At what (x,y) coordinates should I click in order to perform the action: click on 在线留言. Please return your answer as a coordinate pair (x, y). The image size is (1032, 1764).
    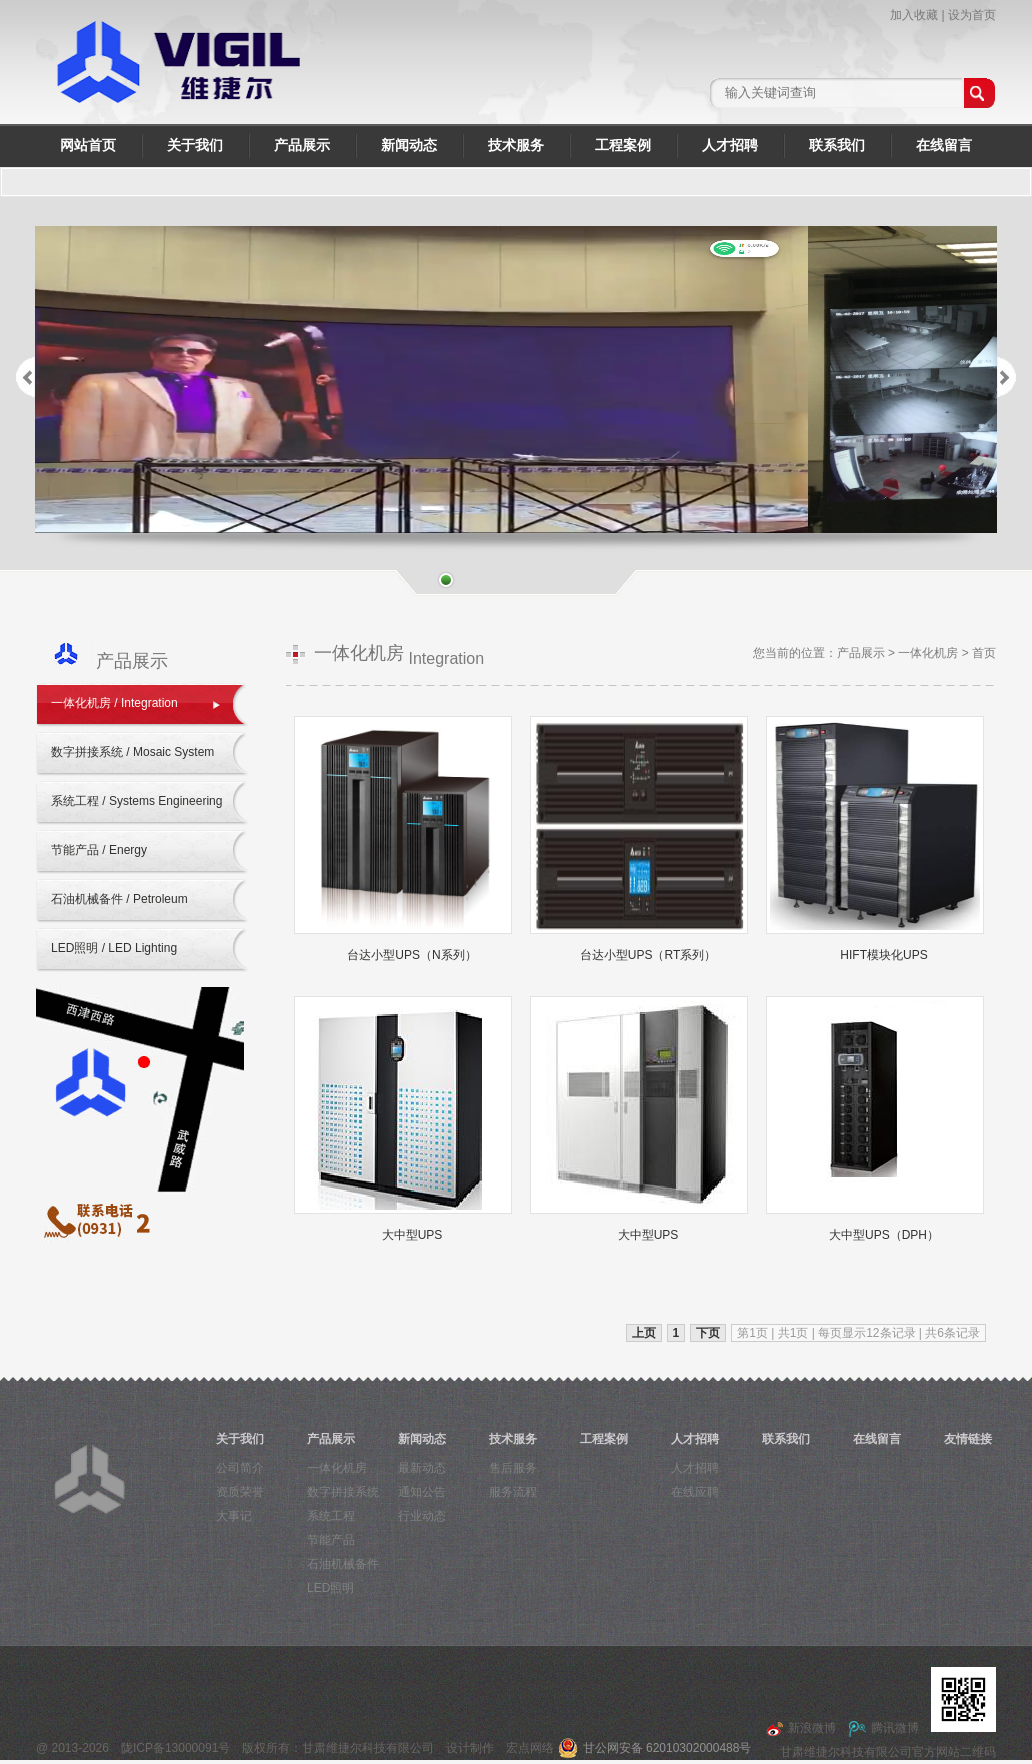
    Looking at the image, I should click on (944, 145).